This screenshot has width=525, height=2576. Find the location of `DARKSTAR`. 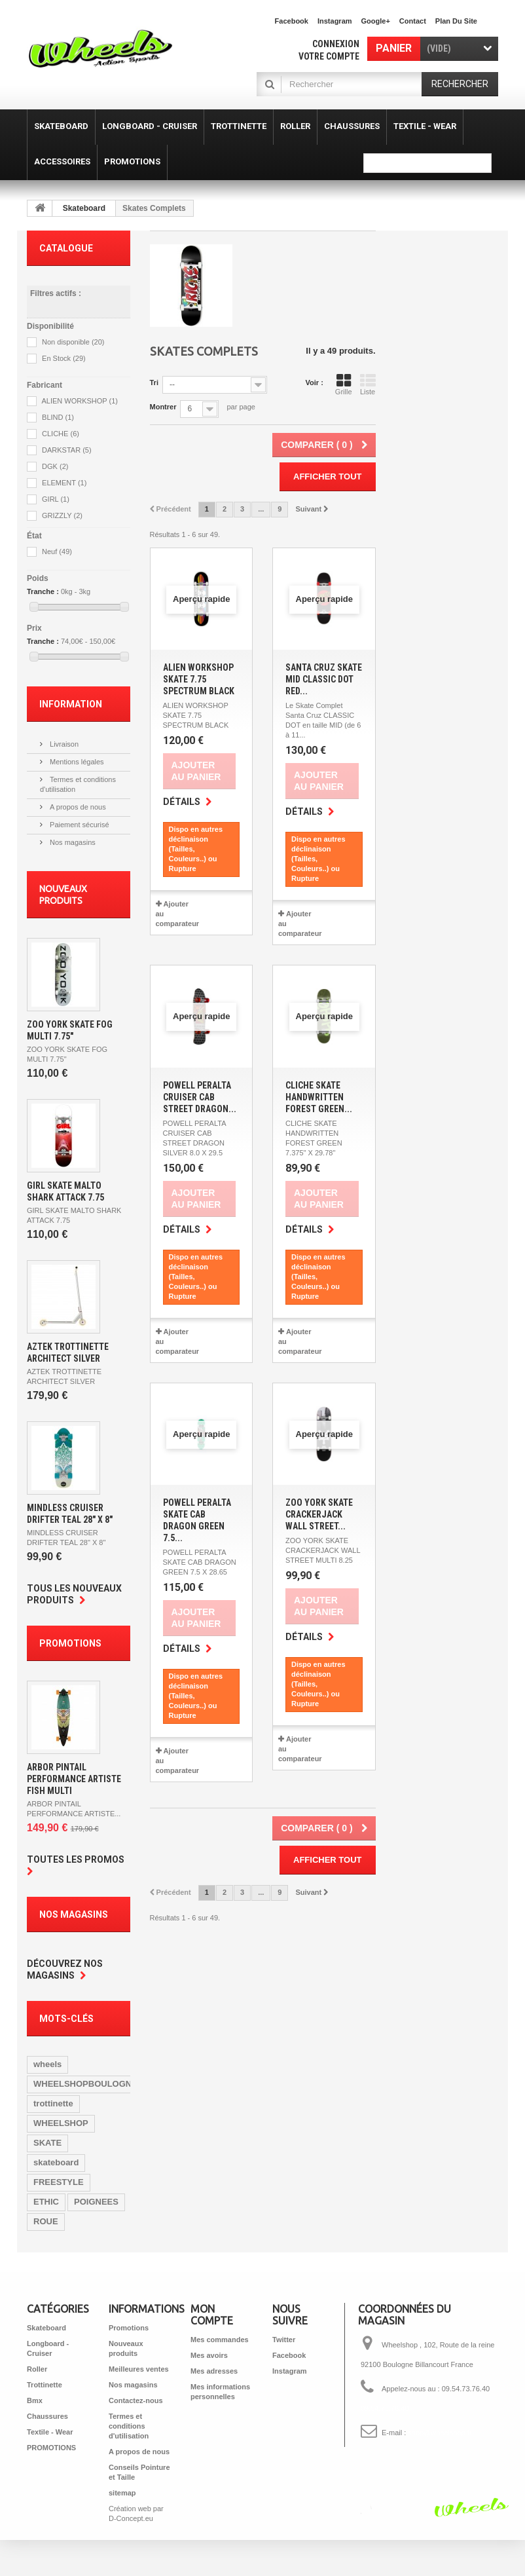

DARKSTAR is located at coordinates (67, 450).